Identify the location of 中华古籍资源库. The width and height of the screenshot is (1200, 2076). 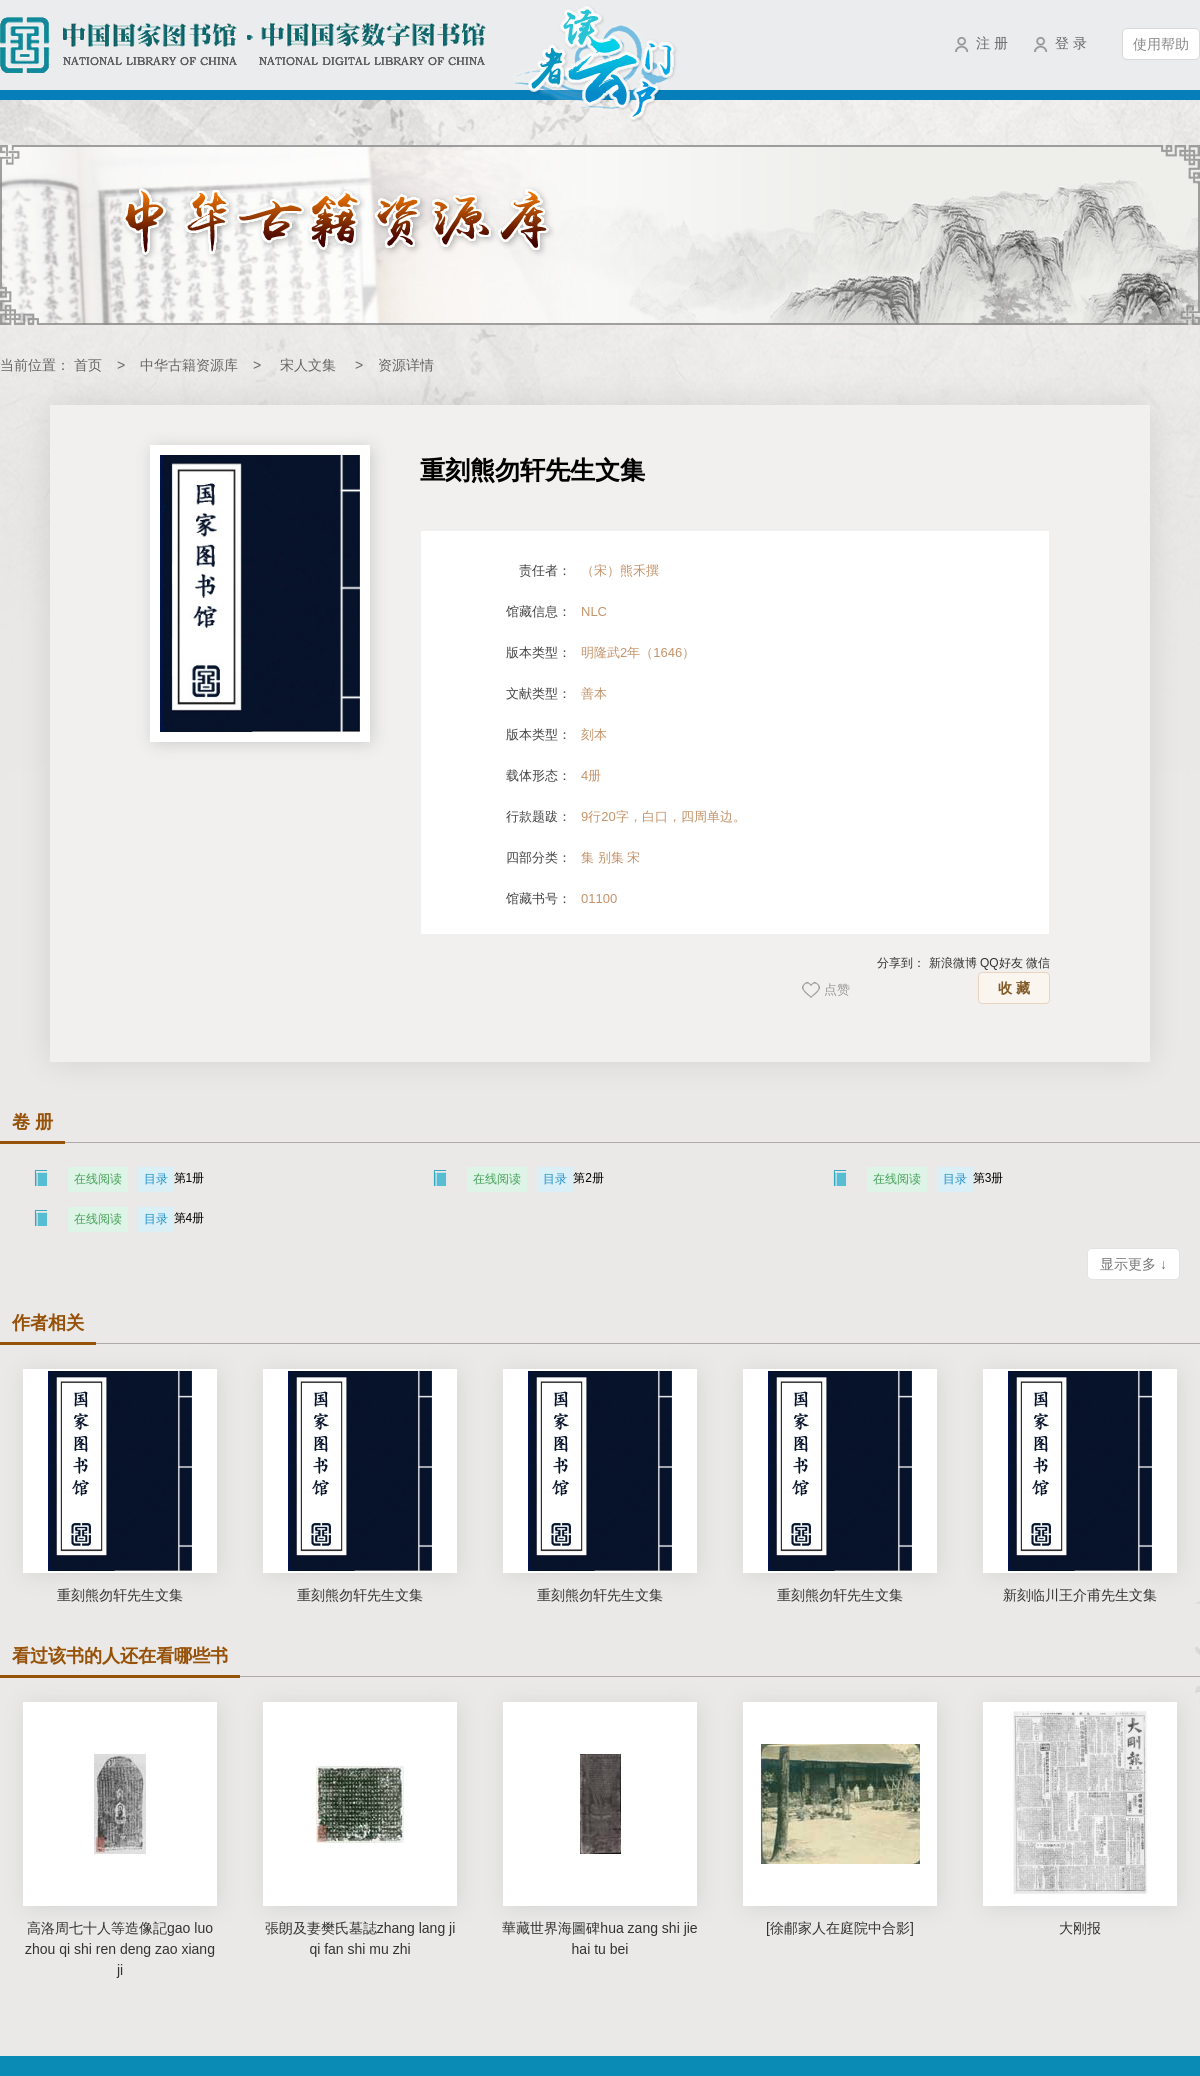
(189, 365).